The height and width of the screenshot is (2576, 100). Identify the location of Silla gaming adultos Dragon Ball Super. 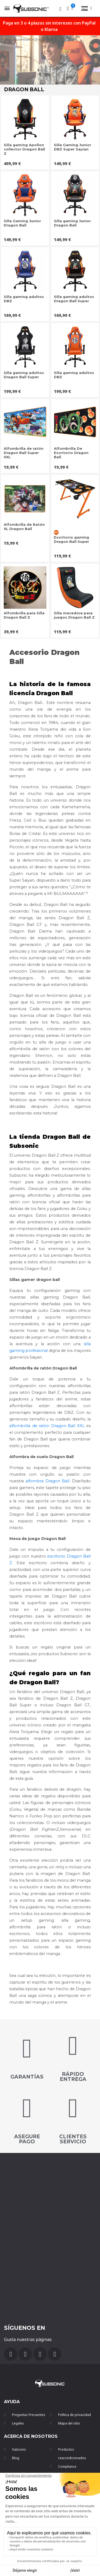
(74, 298).